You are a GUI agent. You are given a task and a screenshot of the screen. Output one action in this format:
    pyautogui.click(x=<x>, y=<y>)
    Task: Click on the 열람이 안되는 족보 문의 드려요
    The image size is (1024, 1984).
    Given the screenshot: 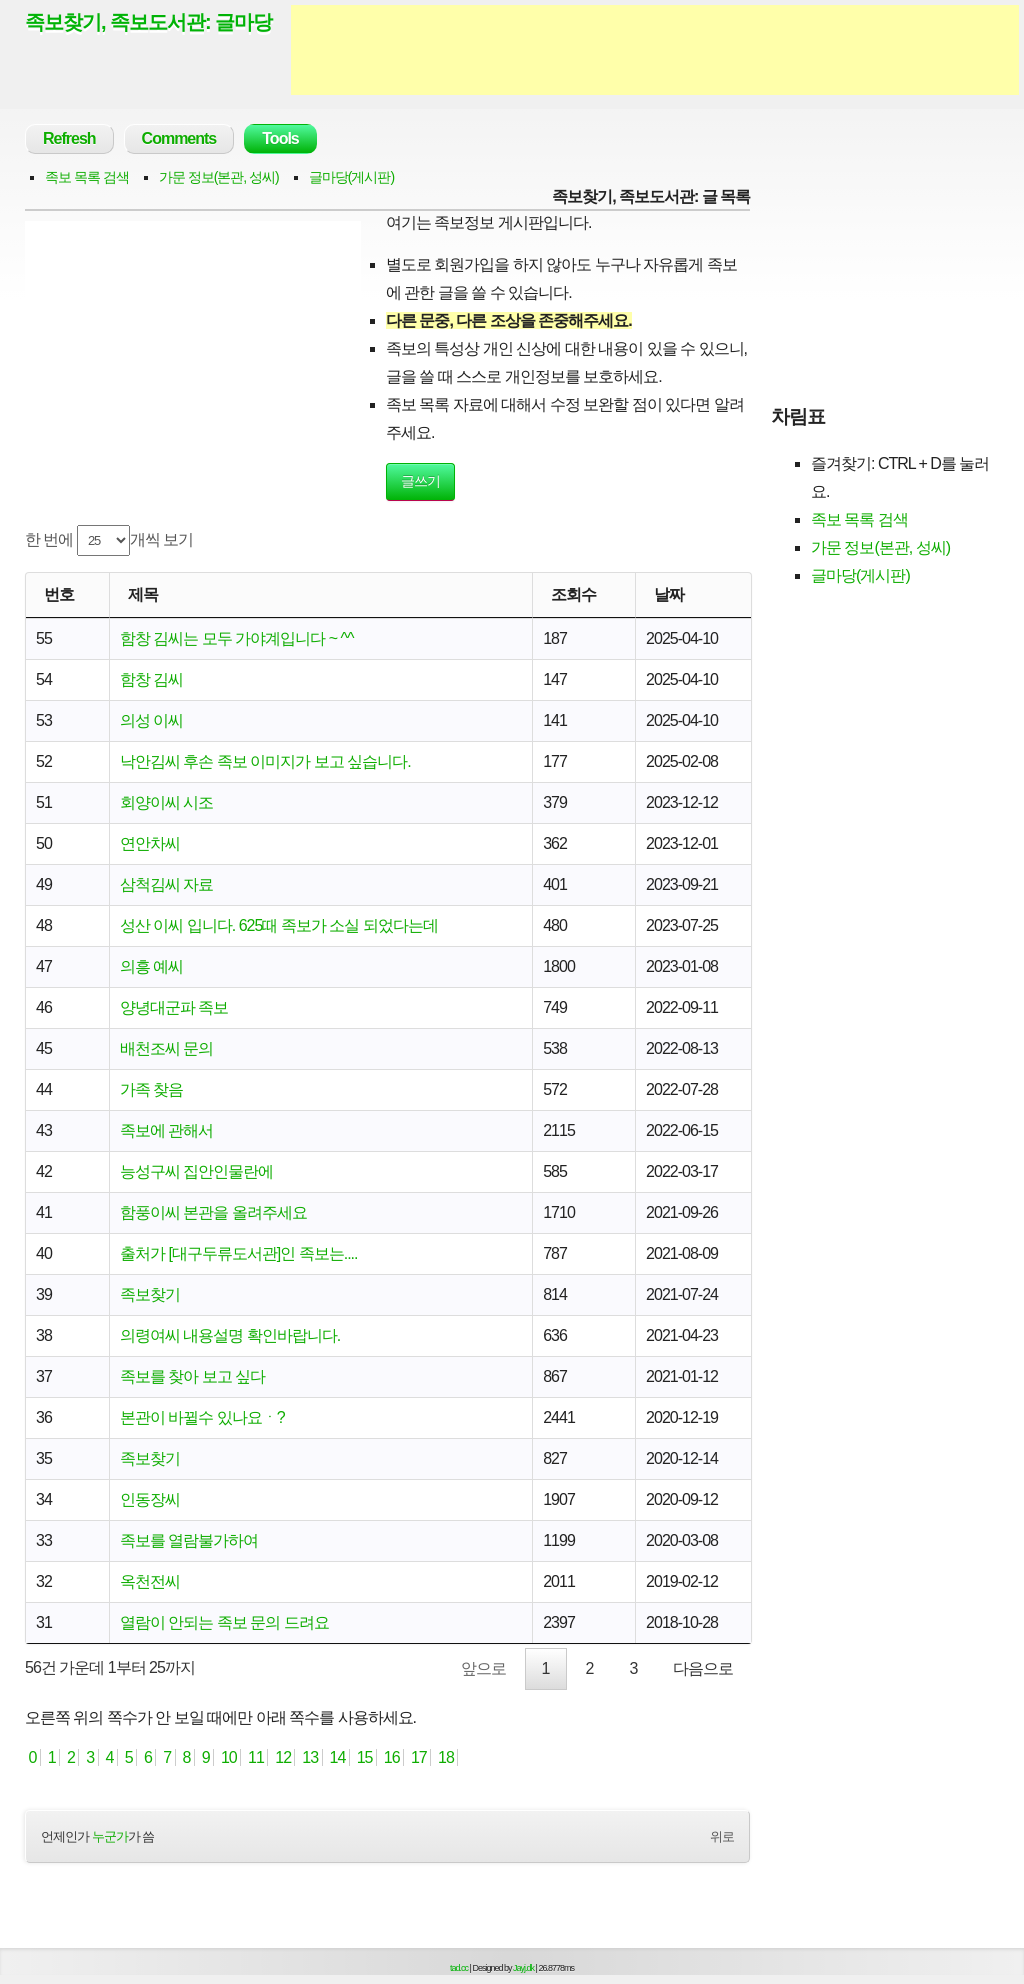 What is the action you would take?
    pyautogui.click(x=224, y=1622)
    